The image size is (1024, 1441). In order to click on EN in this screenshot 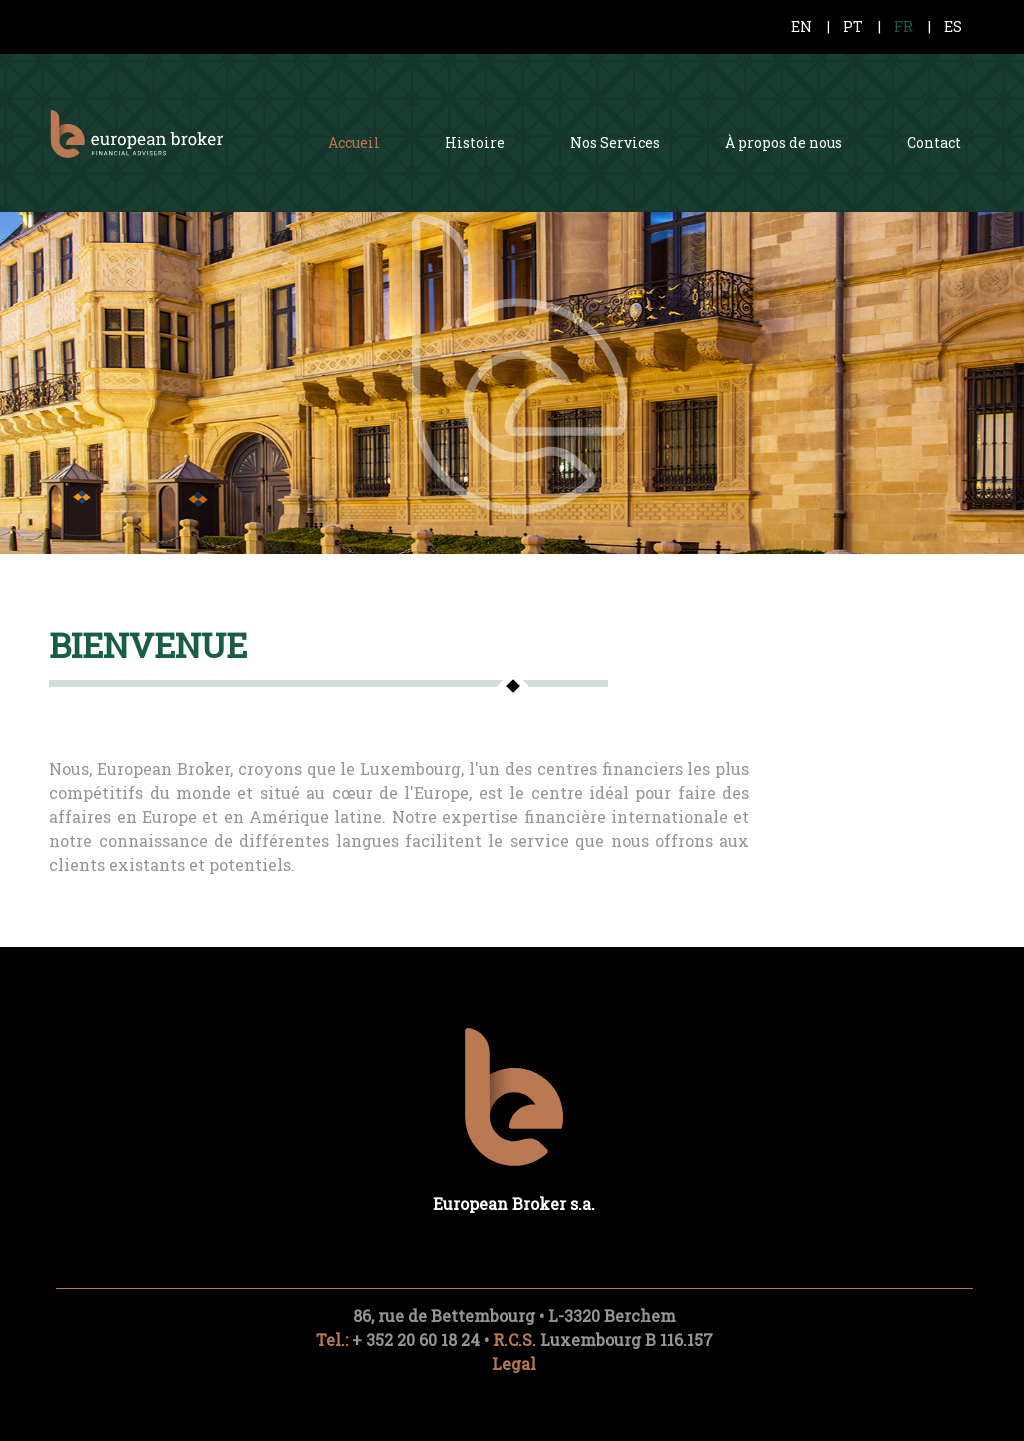, I will do `click(801, 26)`.